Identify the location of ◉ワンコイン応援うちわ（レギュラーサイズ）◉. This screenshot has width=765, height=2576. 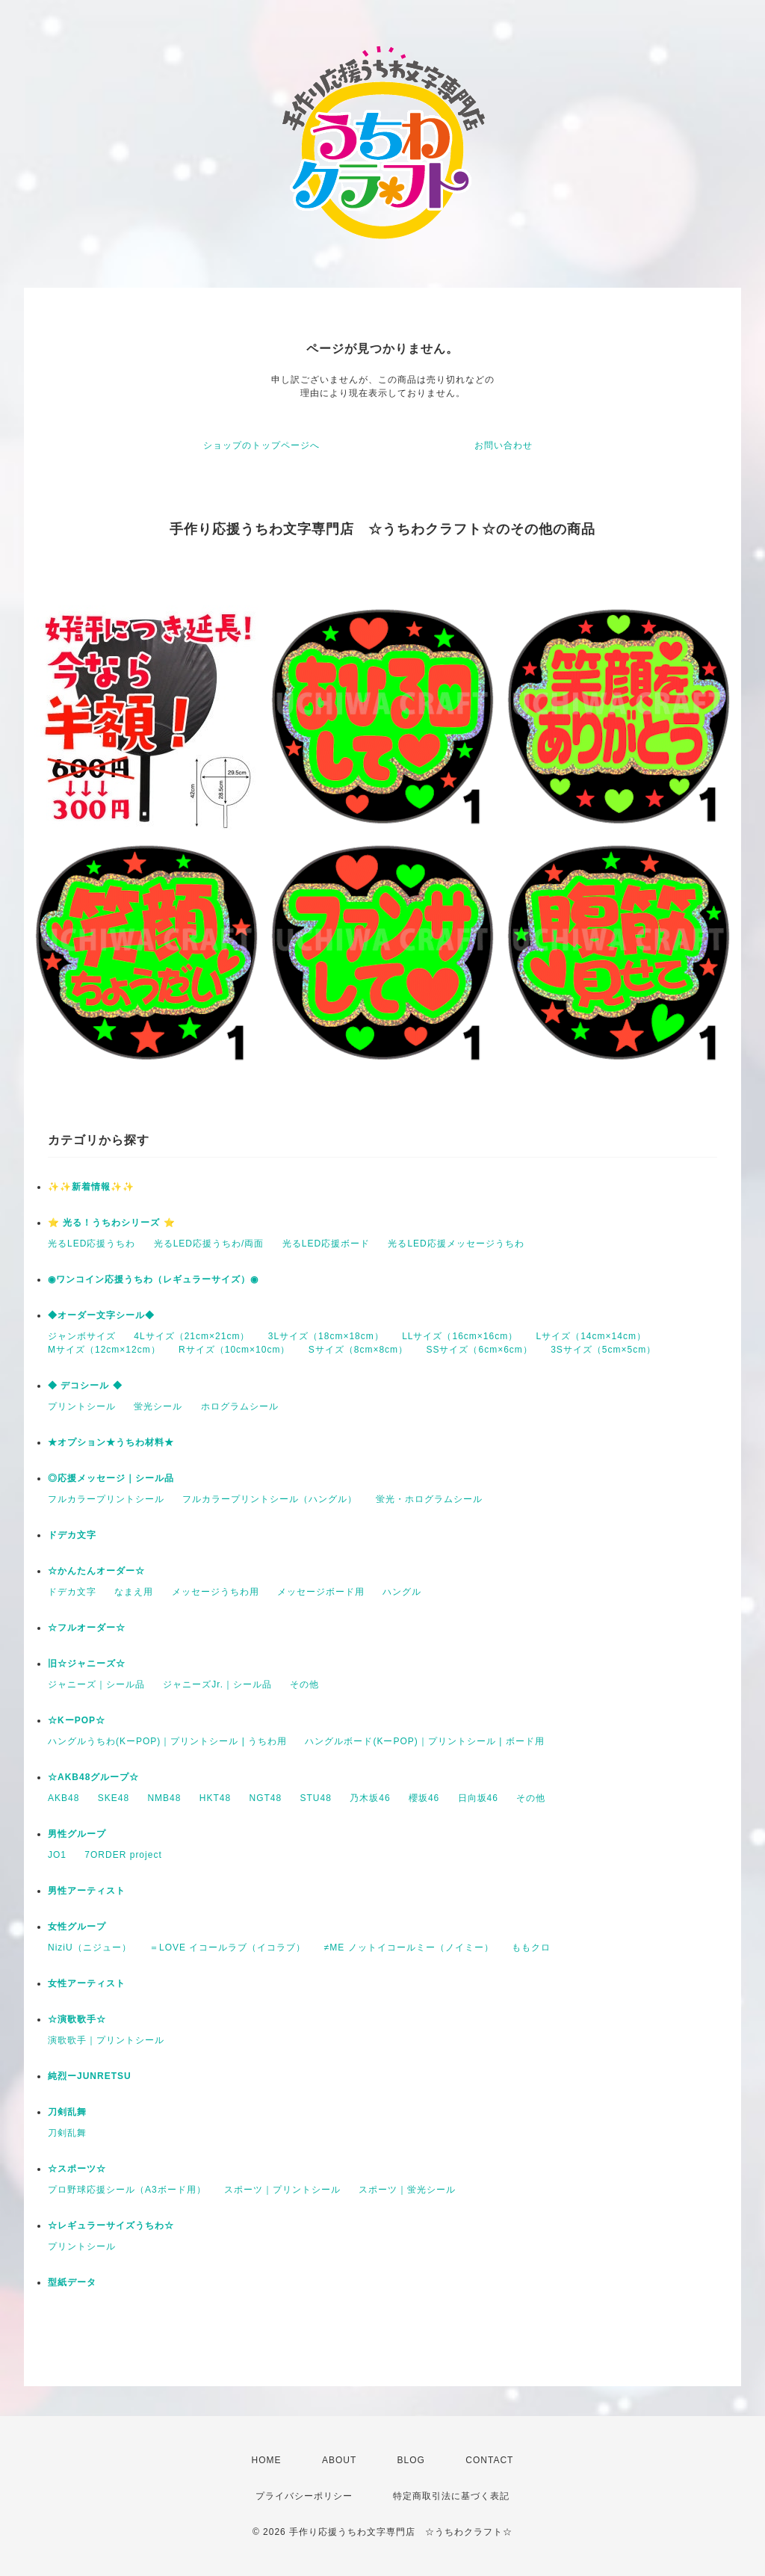
(153, 1279).